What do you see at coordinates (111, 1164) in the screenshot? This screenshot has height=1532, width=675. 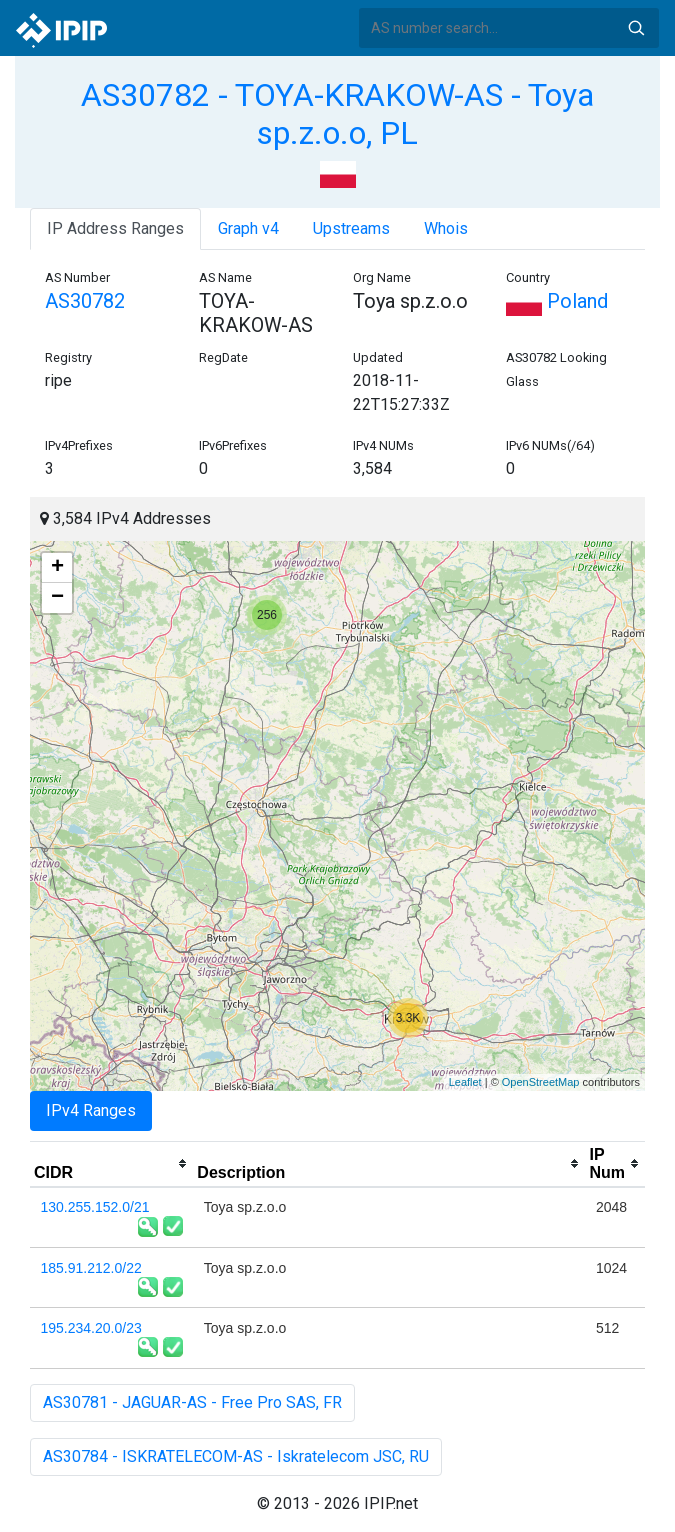 I see `[columnheader]` at bounding box center [111, 1164].